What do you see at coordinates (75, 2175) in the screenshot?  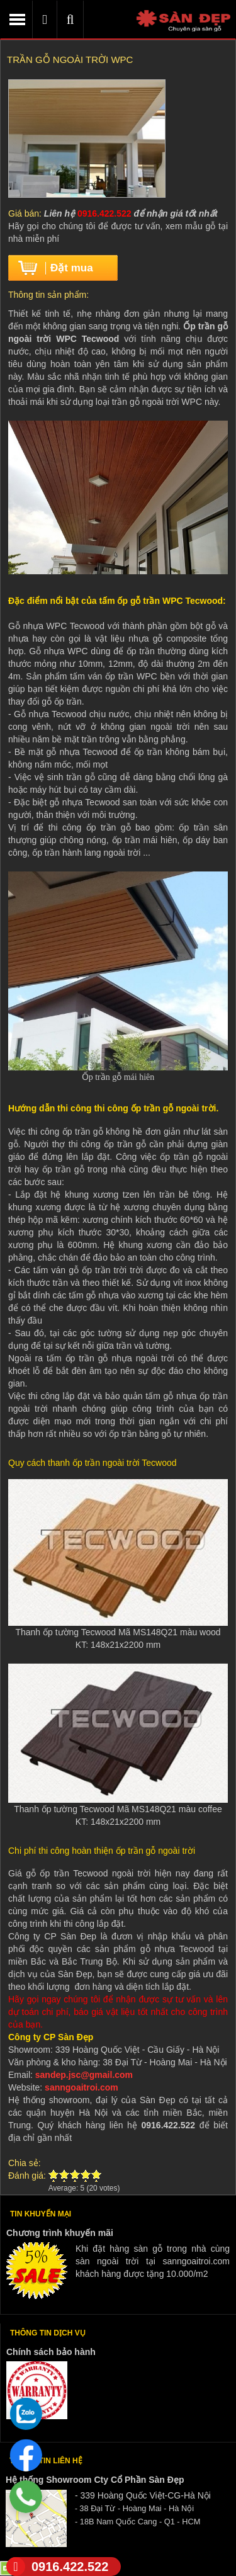 I see `Give Trần gỗ ngoài trời WPC 3/5` at bounding box center [75, 2175].